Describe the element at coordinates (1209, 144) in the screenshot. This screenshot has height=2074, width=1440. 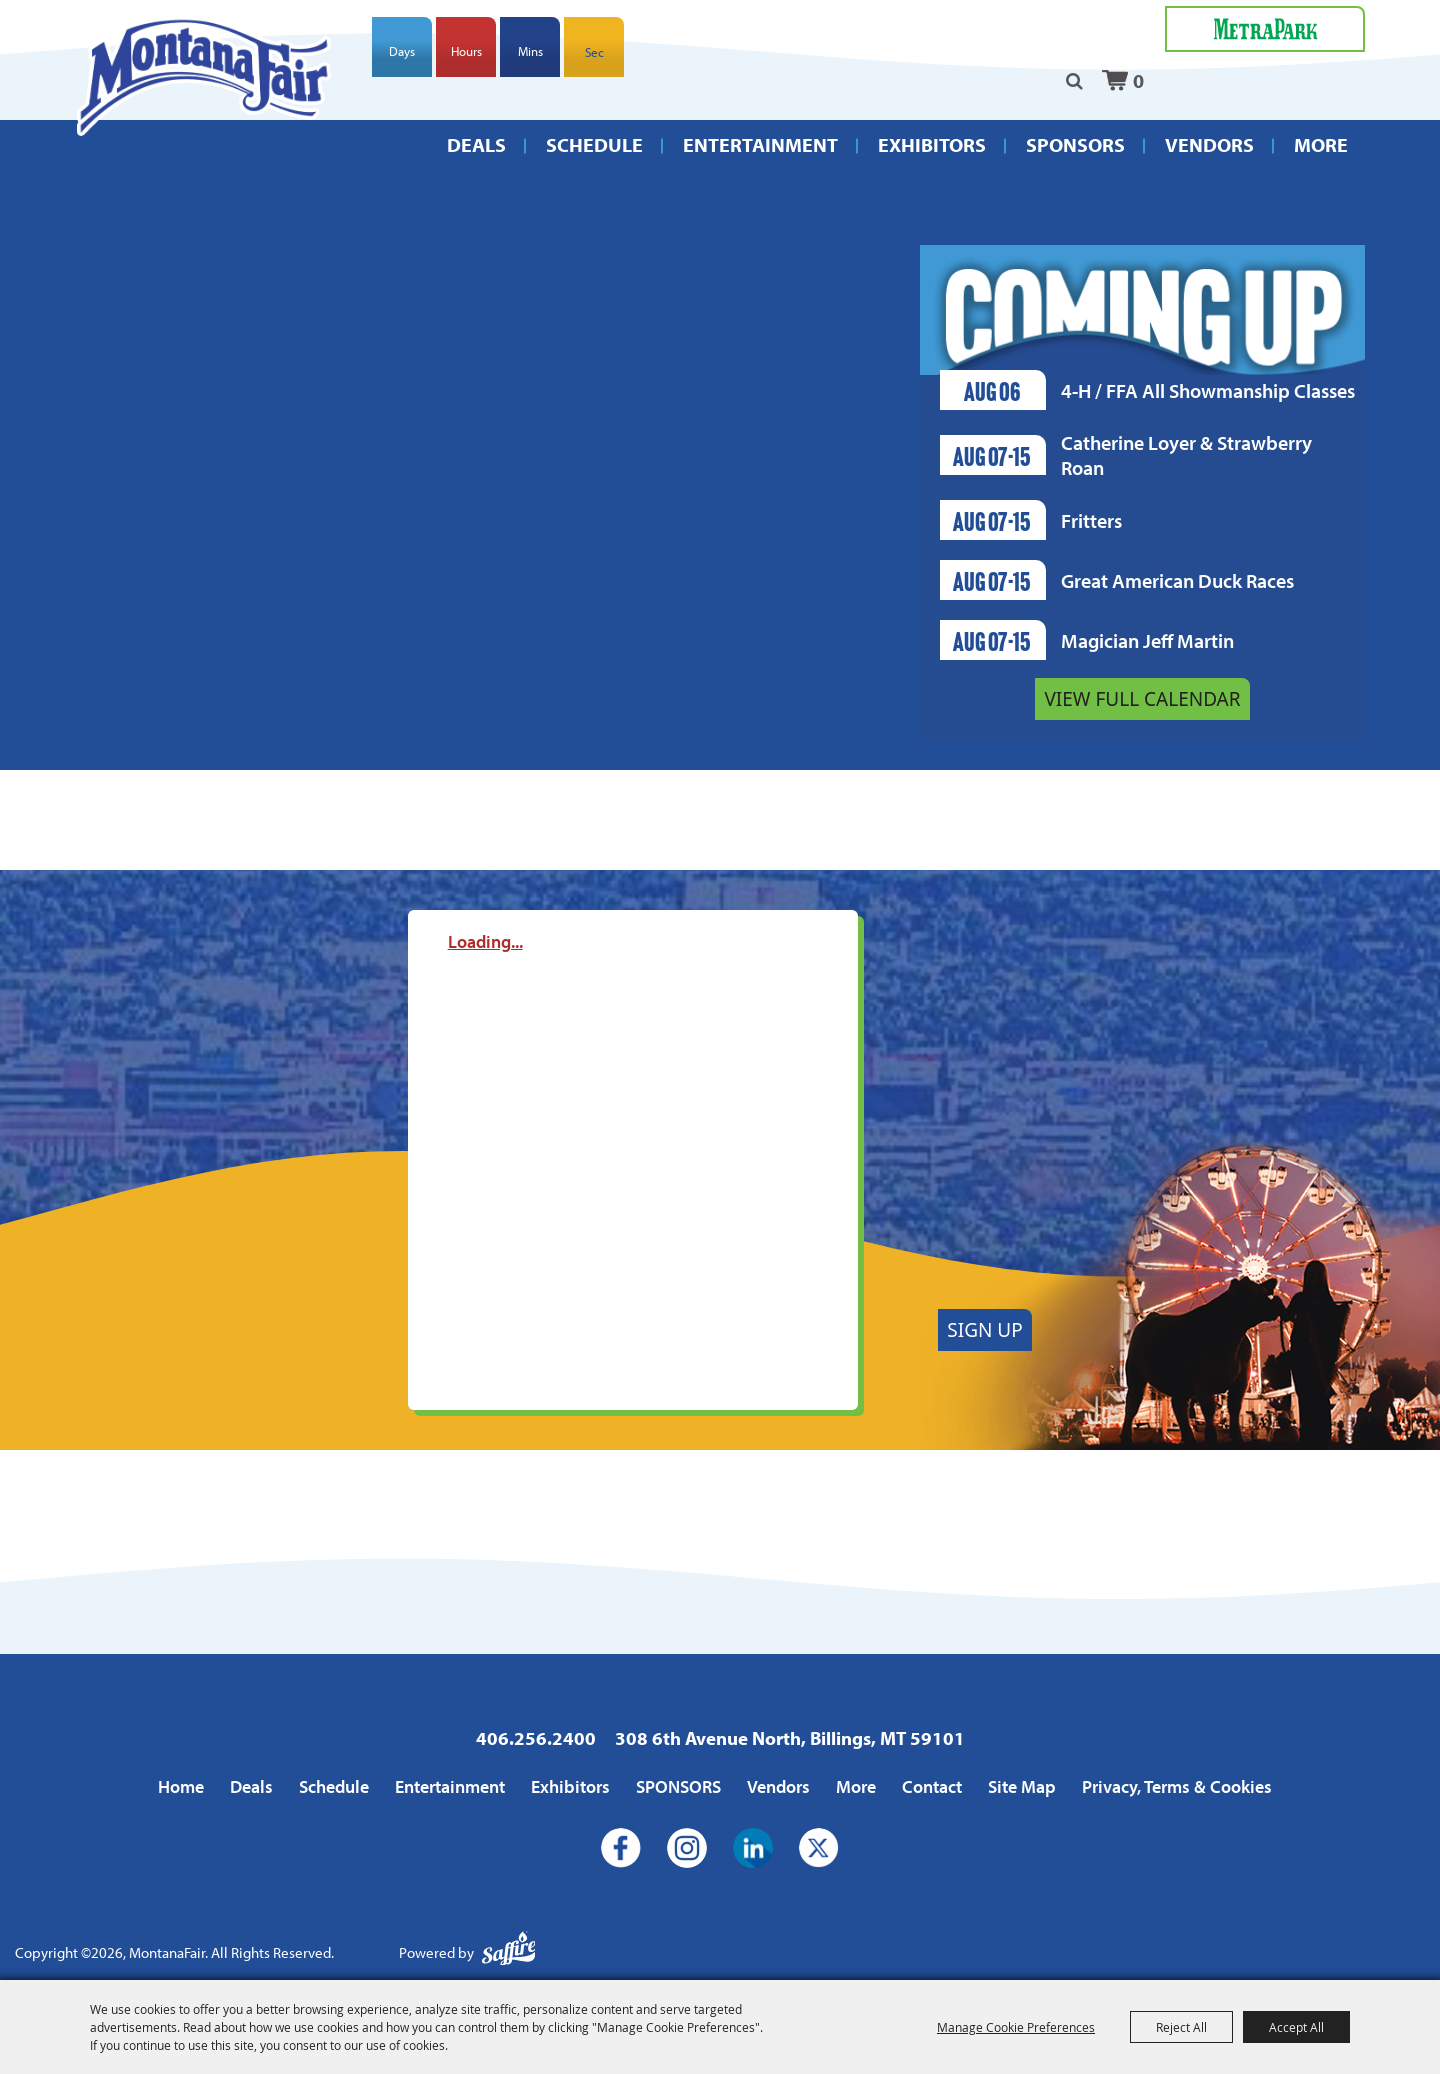
I see `Vendors` at that location.